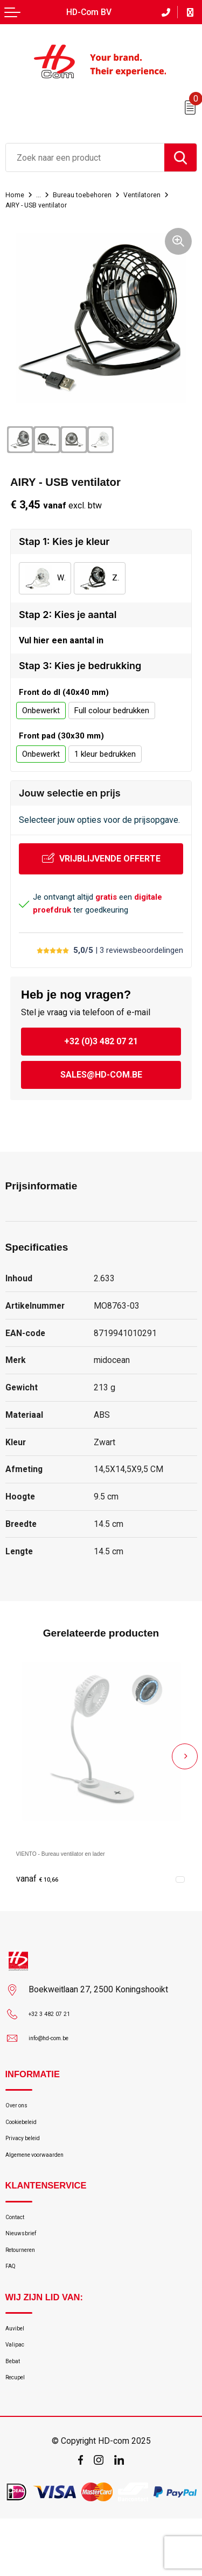 The width and height of the screenshot is (202, 2576). What do you see at coordinates (21, 2112) in the screenshot?
I see `Over ons` at bounding box center [21, 2112].